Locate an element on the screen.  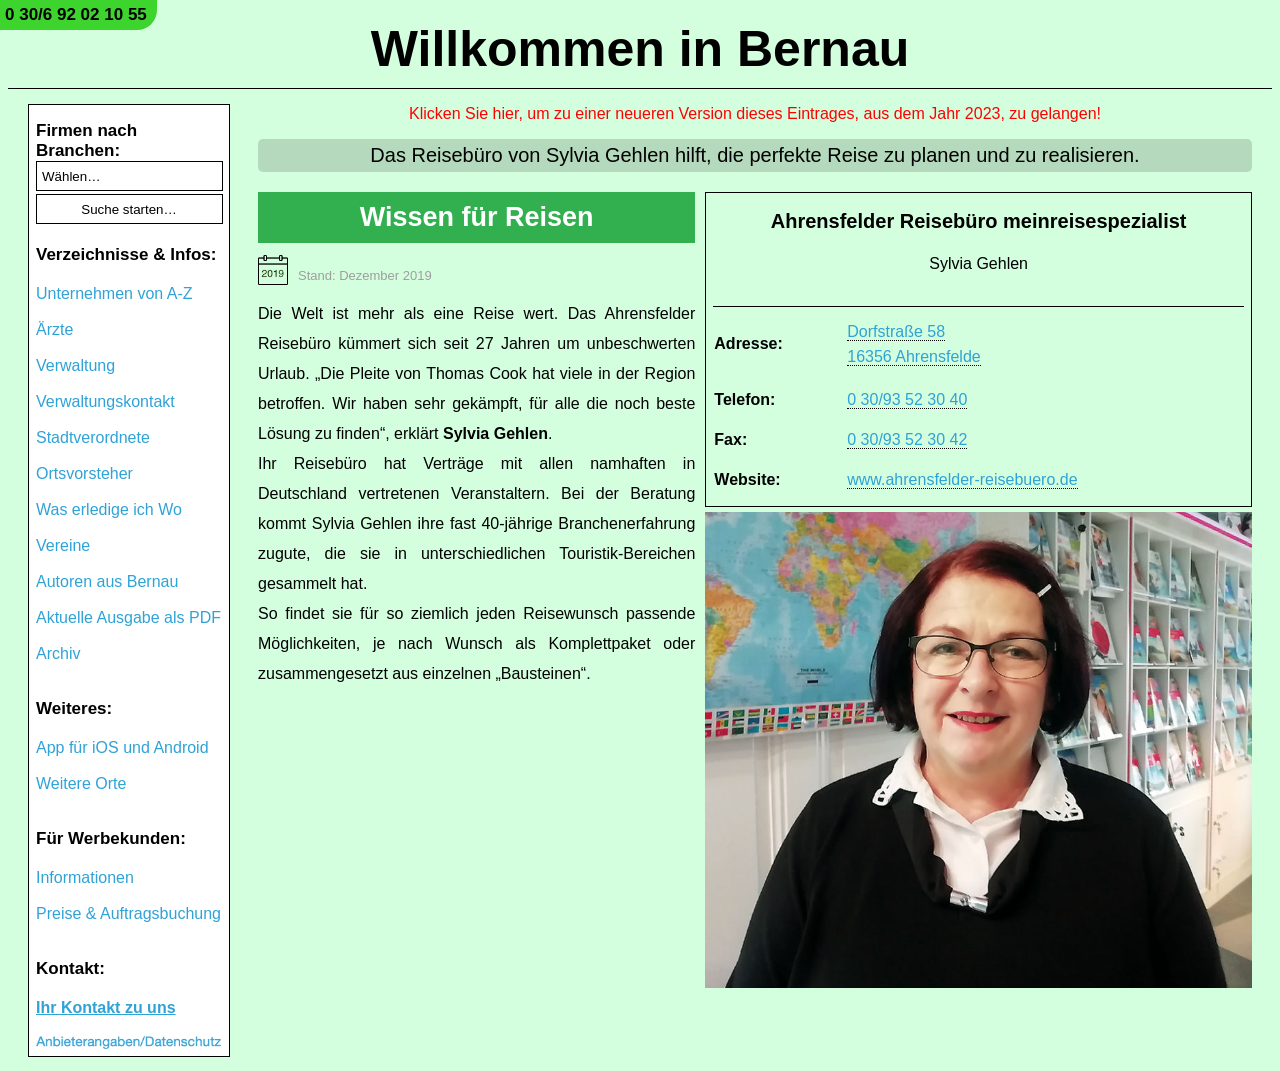
Ortsvorsteher is located at coordinates (84, 473).